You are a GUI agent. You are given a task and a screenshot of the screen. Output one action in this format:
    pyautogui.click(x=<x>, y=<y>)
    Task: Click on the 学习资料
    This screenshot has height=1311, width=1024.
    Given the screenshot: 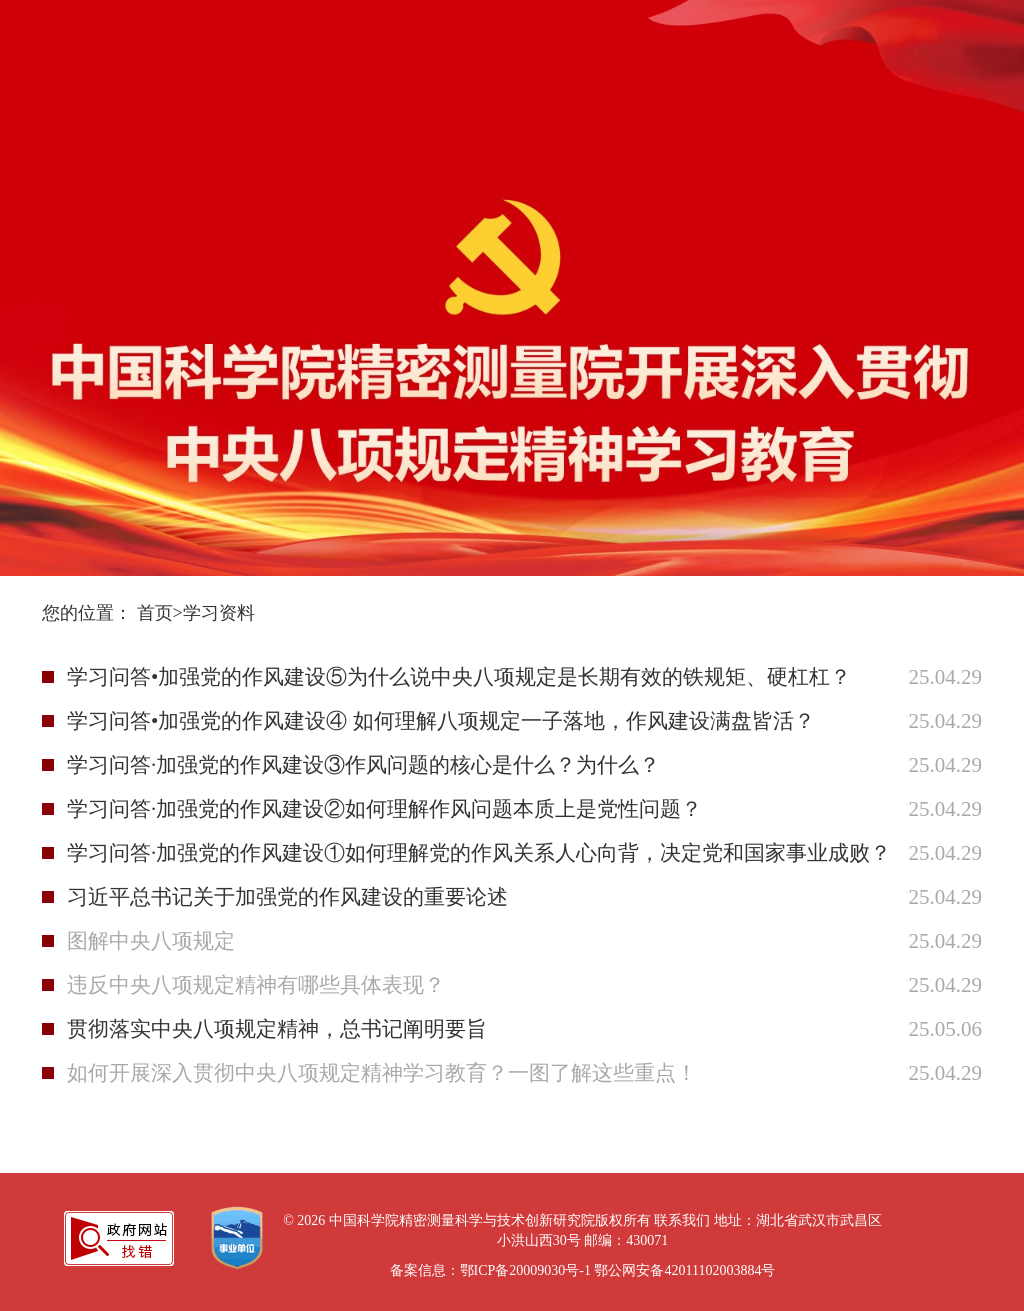 What is the action you would take?
    pyautogui.click(x=219, y=613)
    